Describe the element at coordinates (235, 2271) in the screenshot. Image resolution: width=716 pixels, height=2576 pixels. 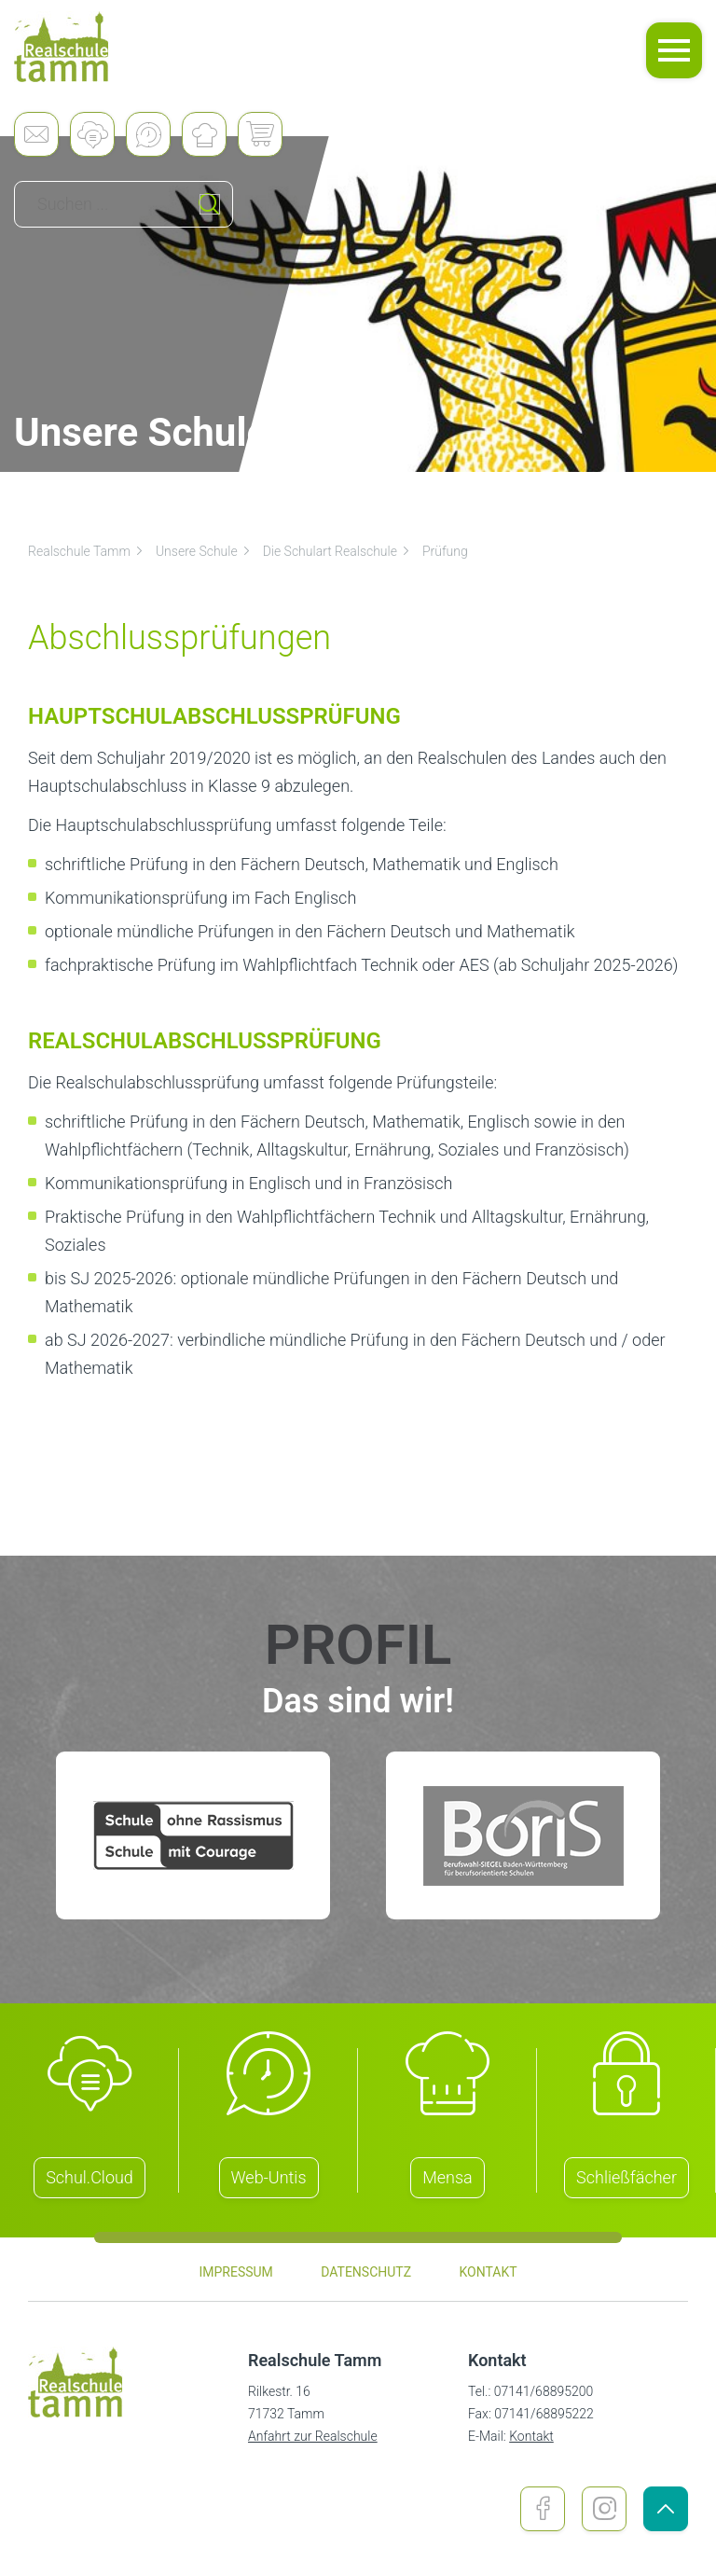
I see `Impressum [menuitem]` at that location.